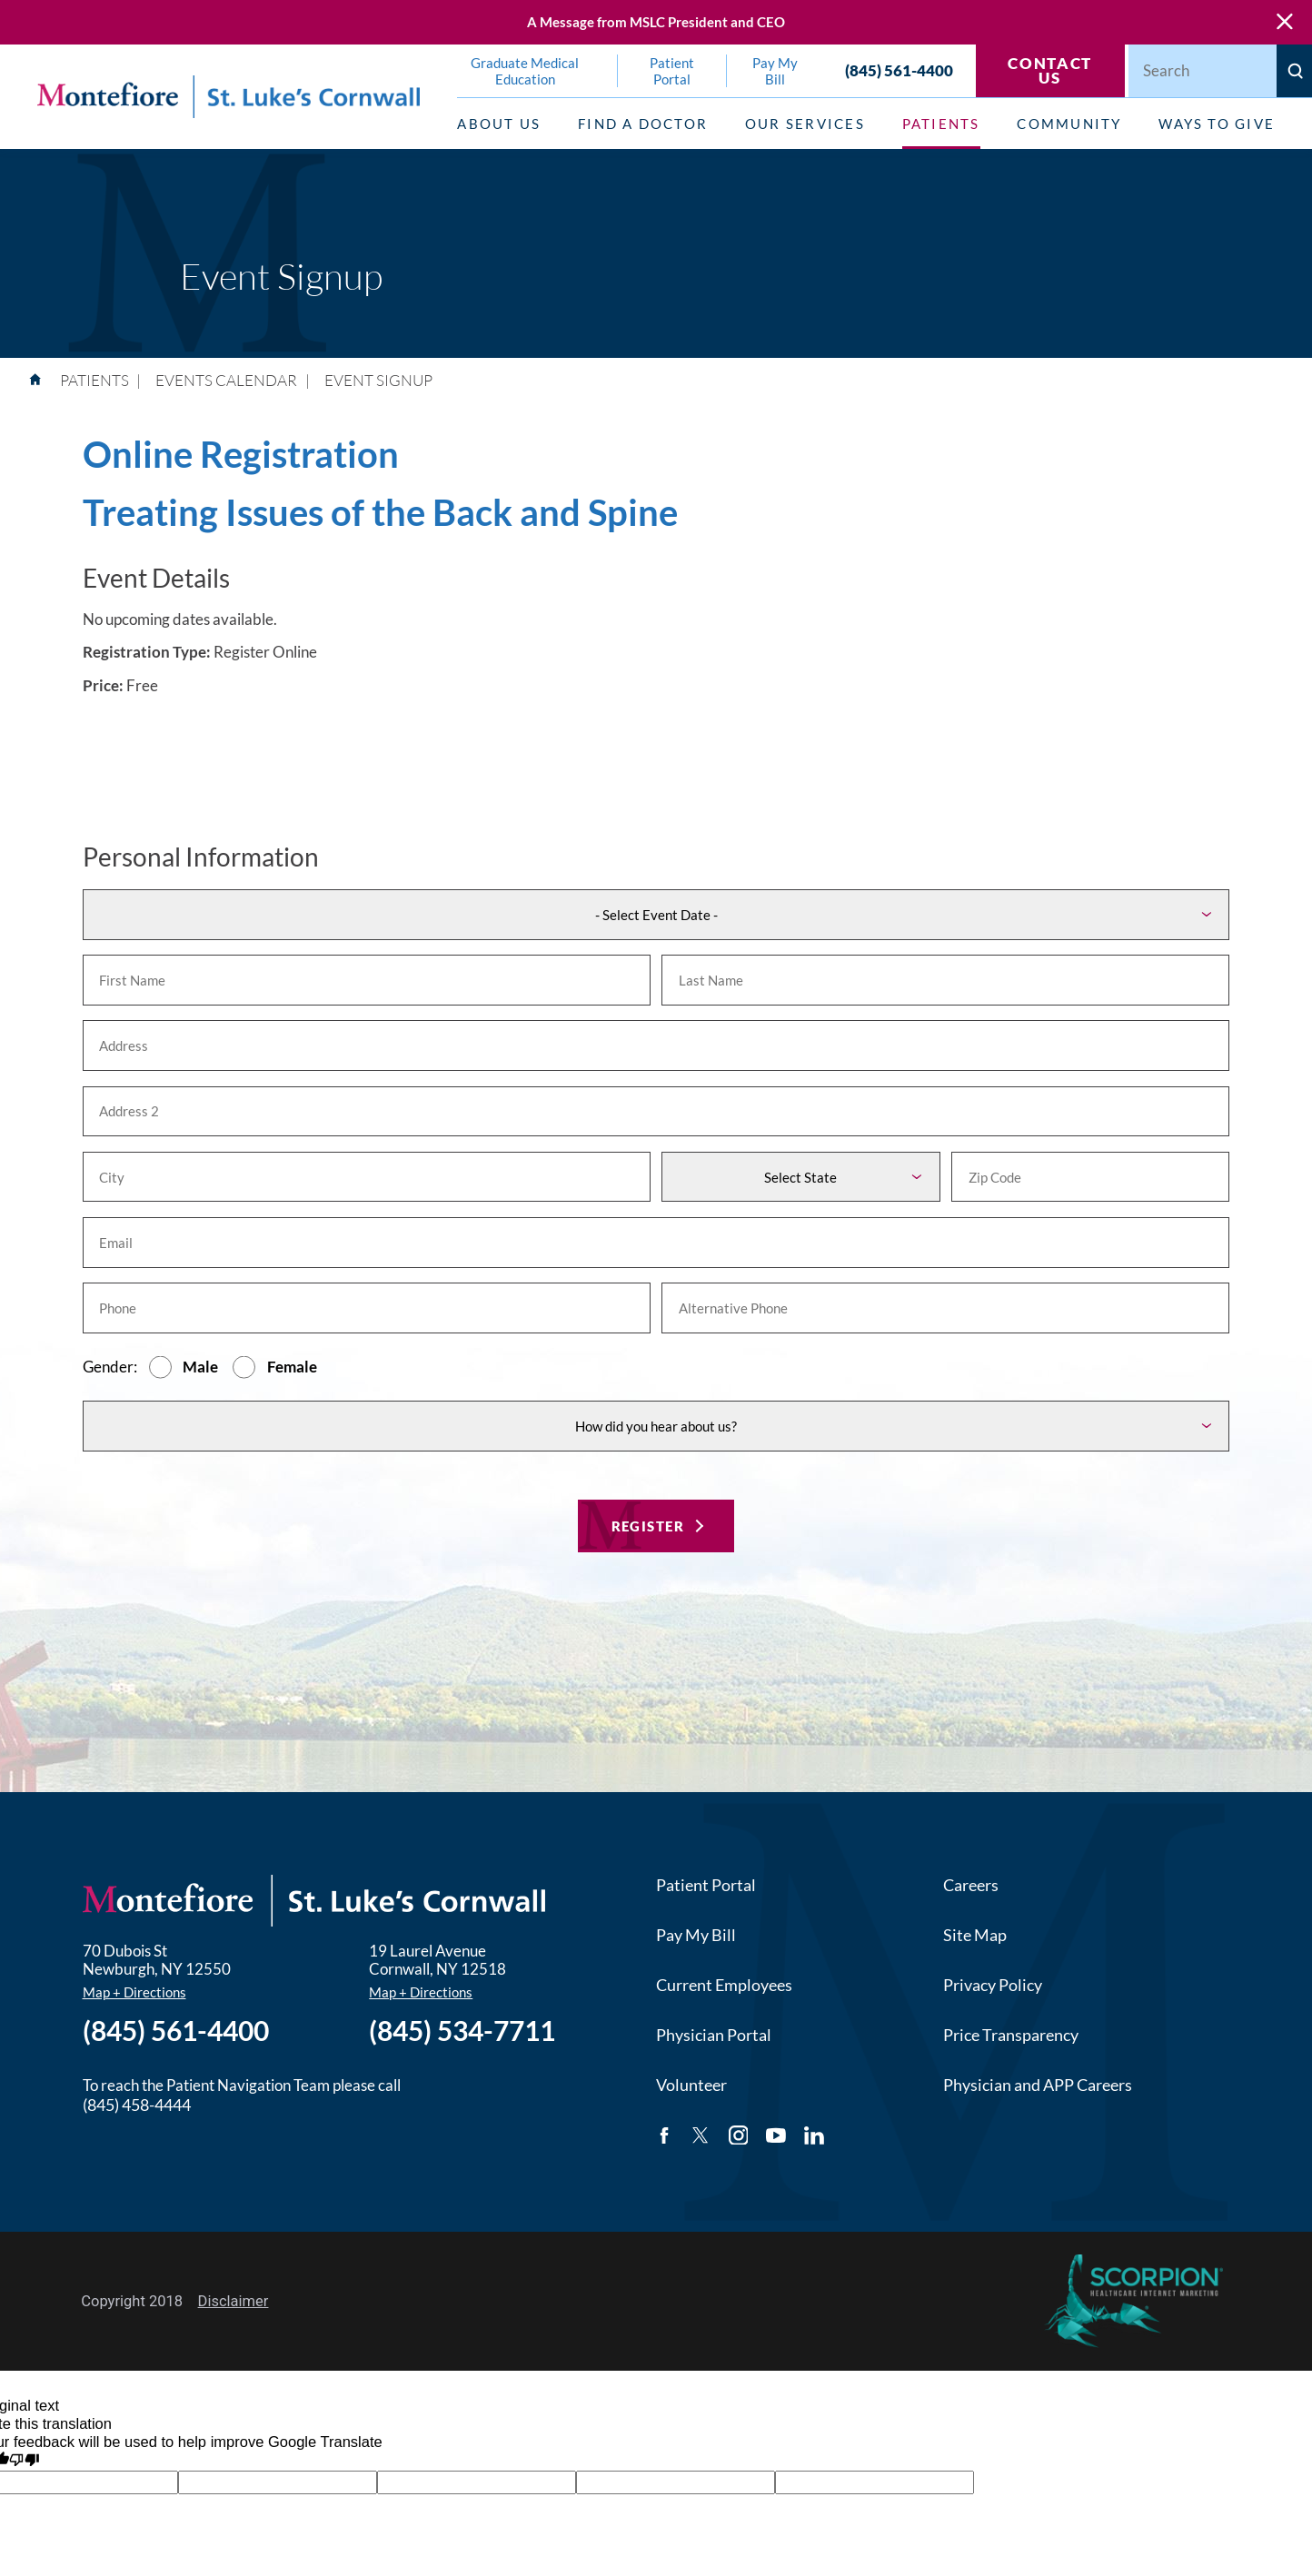 The width and height of the screenshot is (1312, 2576). What do you see at coordinates (134, 1992) in the screenshot?
I see `Map + Directions` at bounding box center [134, 1992].